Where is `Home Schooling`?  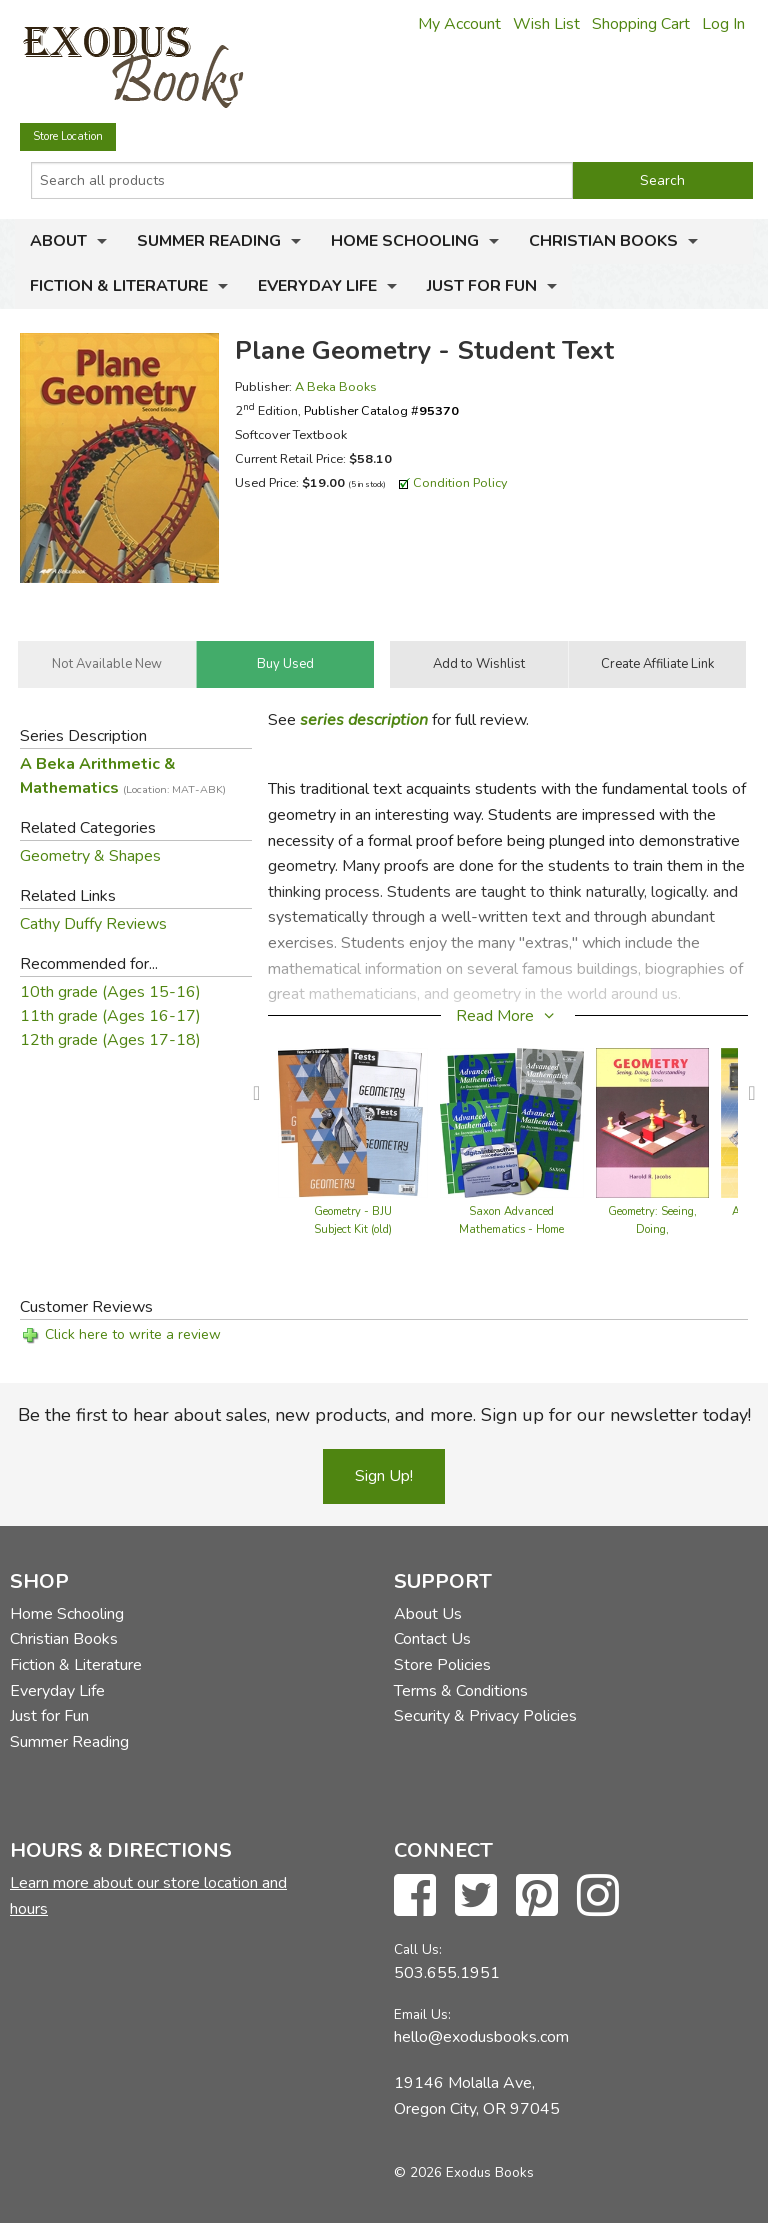
Home Schooling is located at coordinates (405, 241).